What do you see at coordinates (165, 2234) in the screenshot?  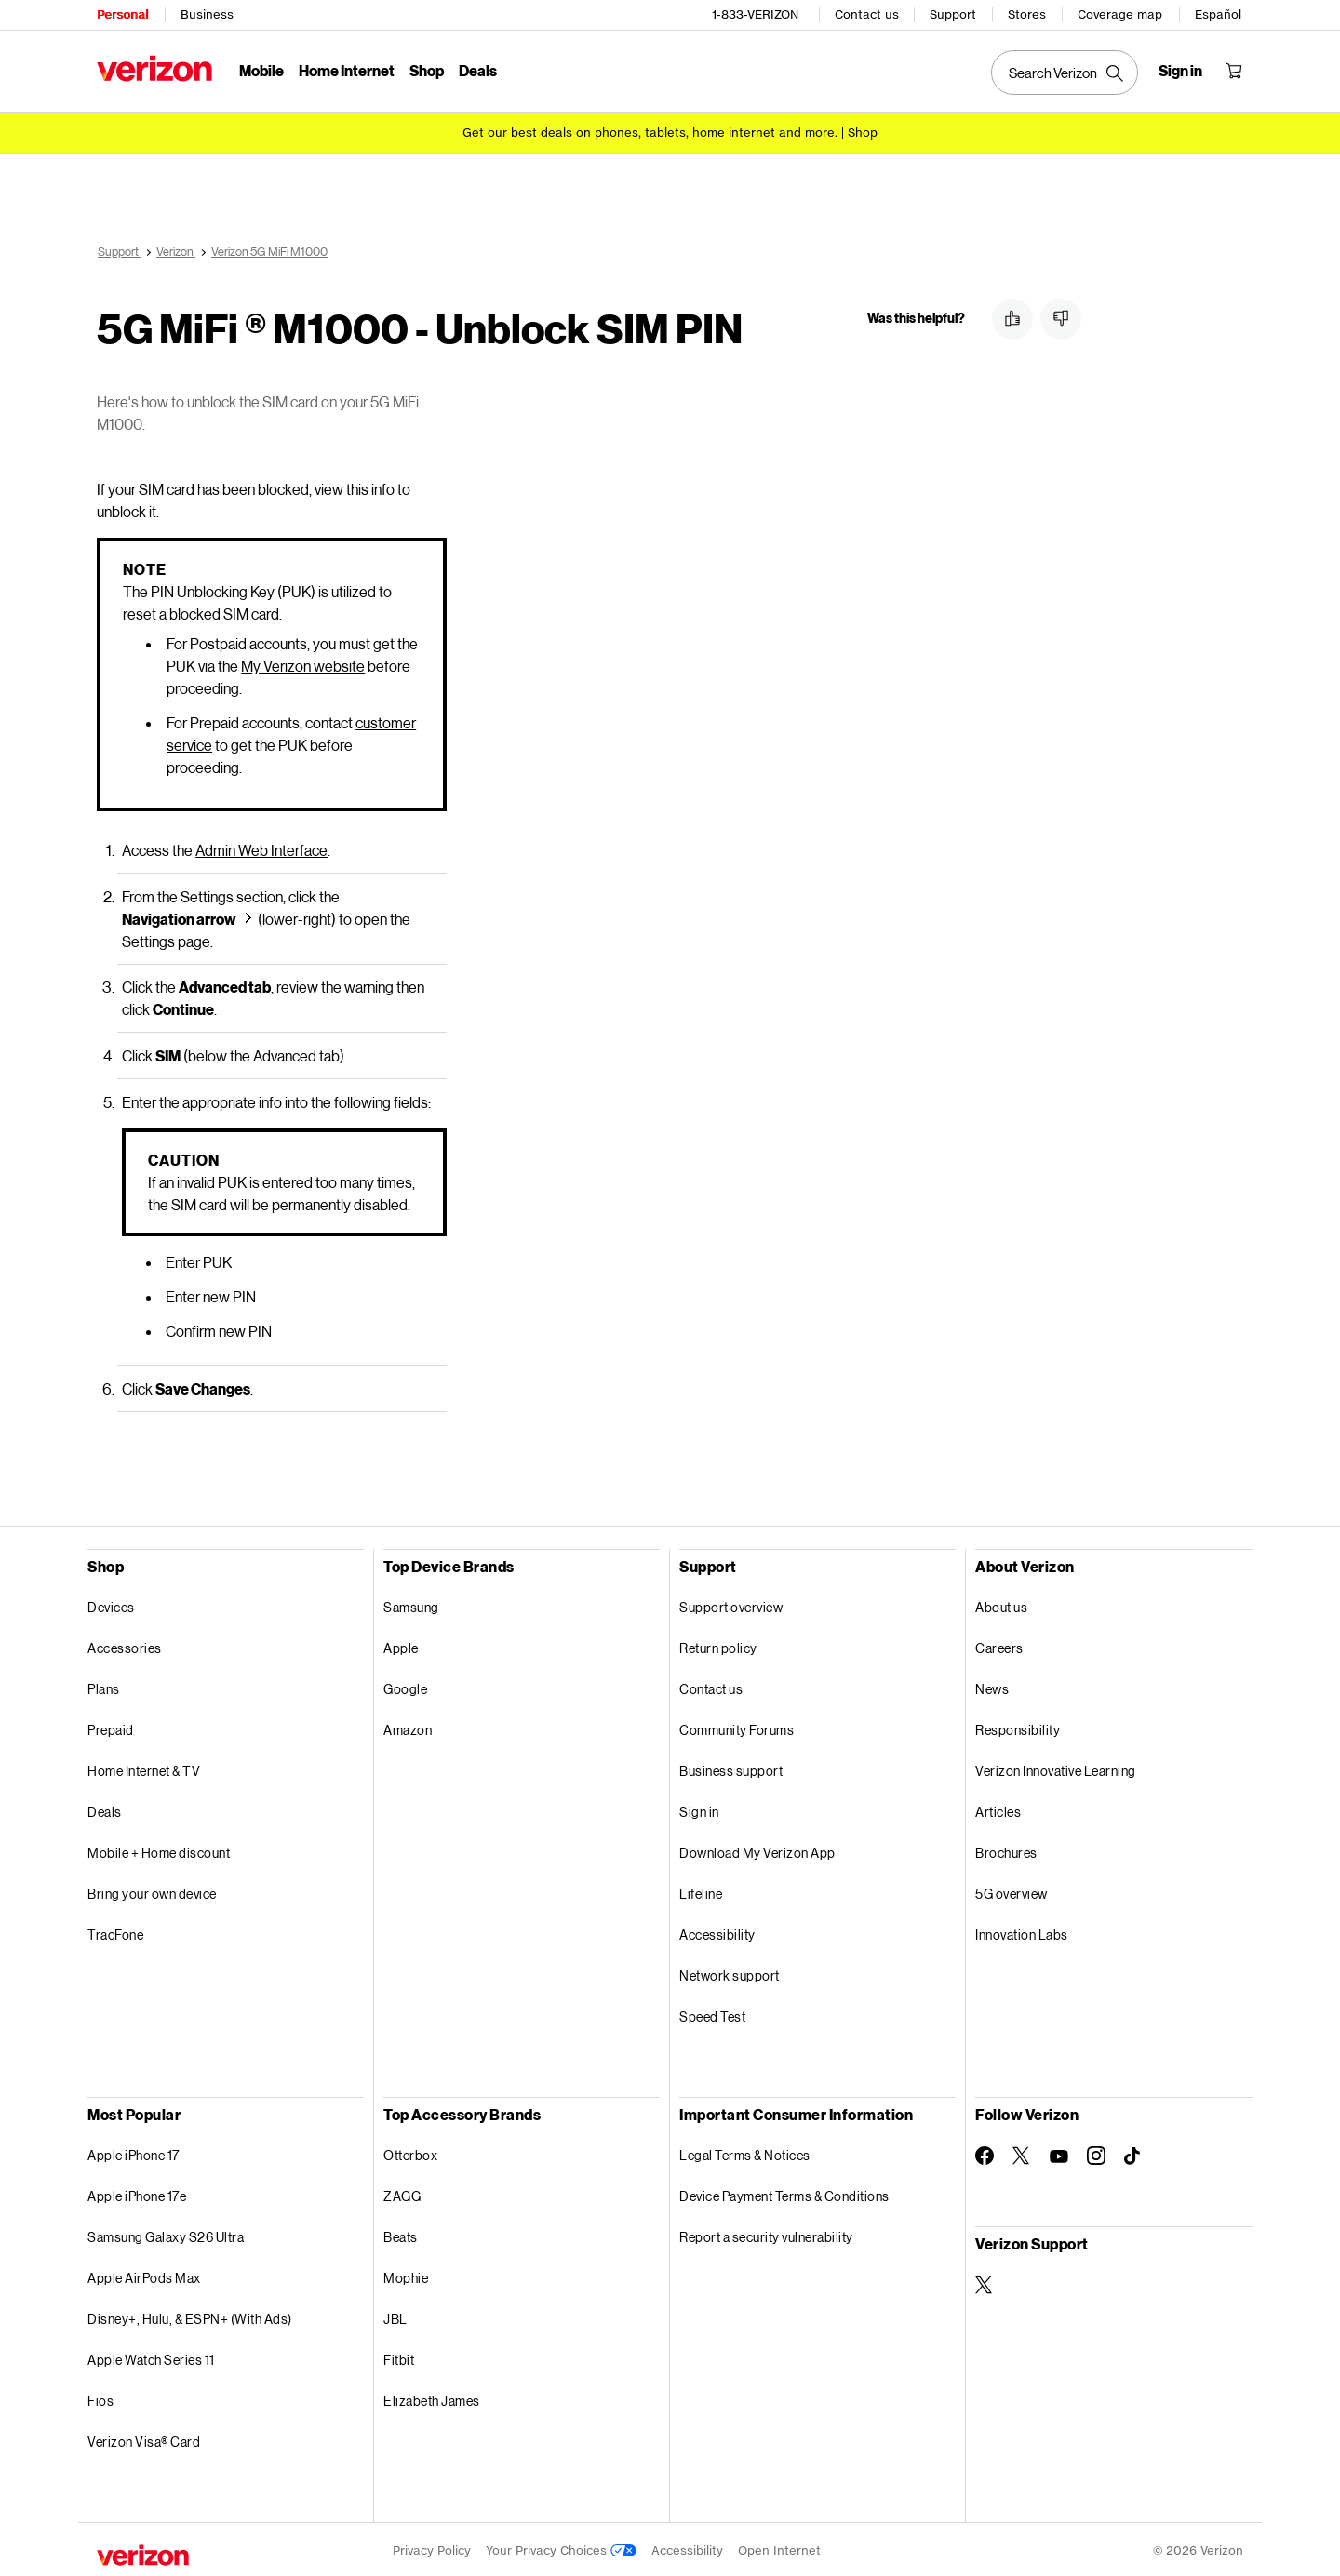 I see `Samsung Galaxy S26 Ultra` at bounding box center [165, 2234].